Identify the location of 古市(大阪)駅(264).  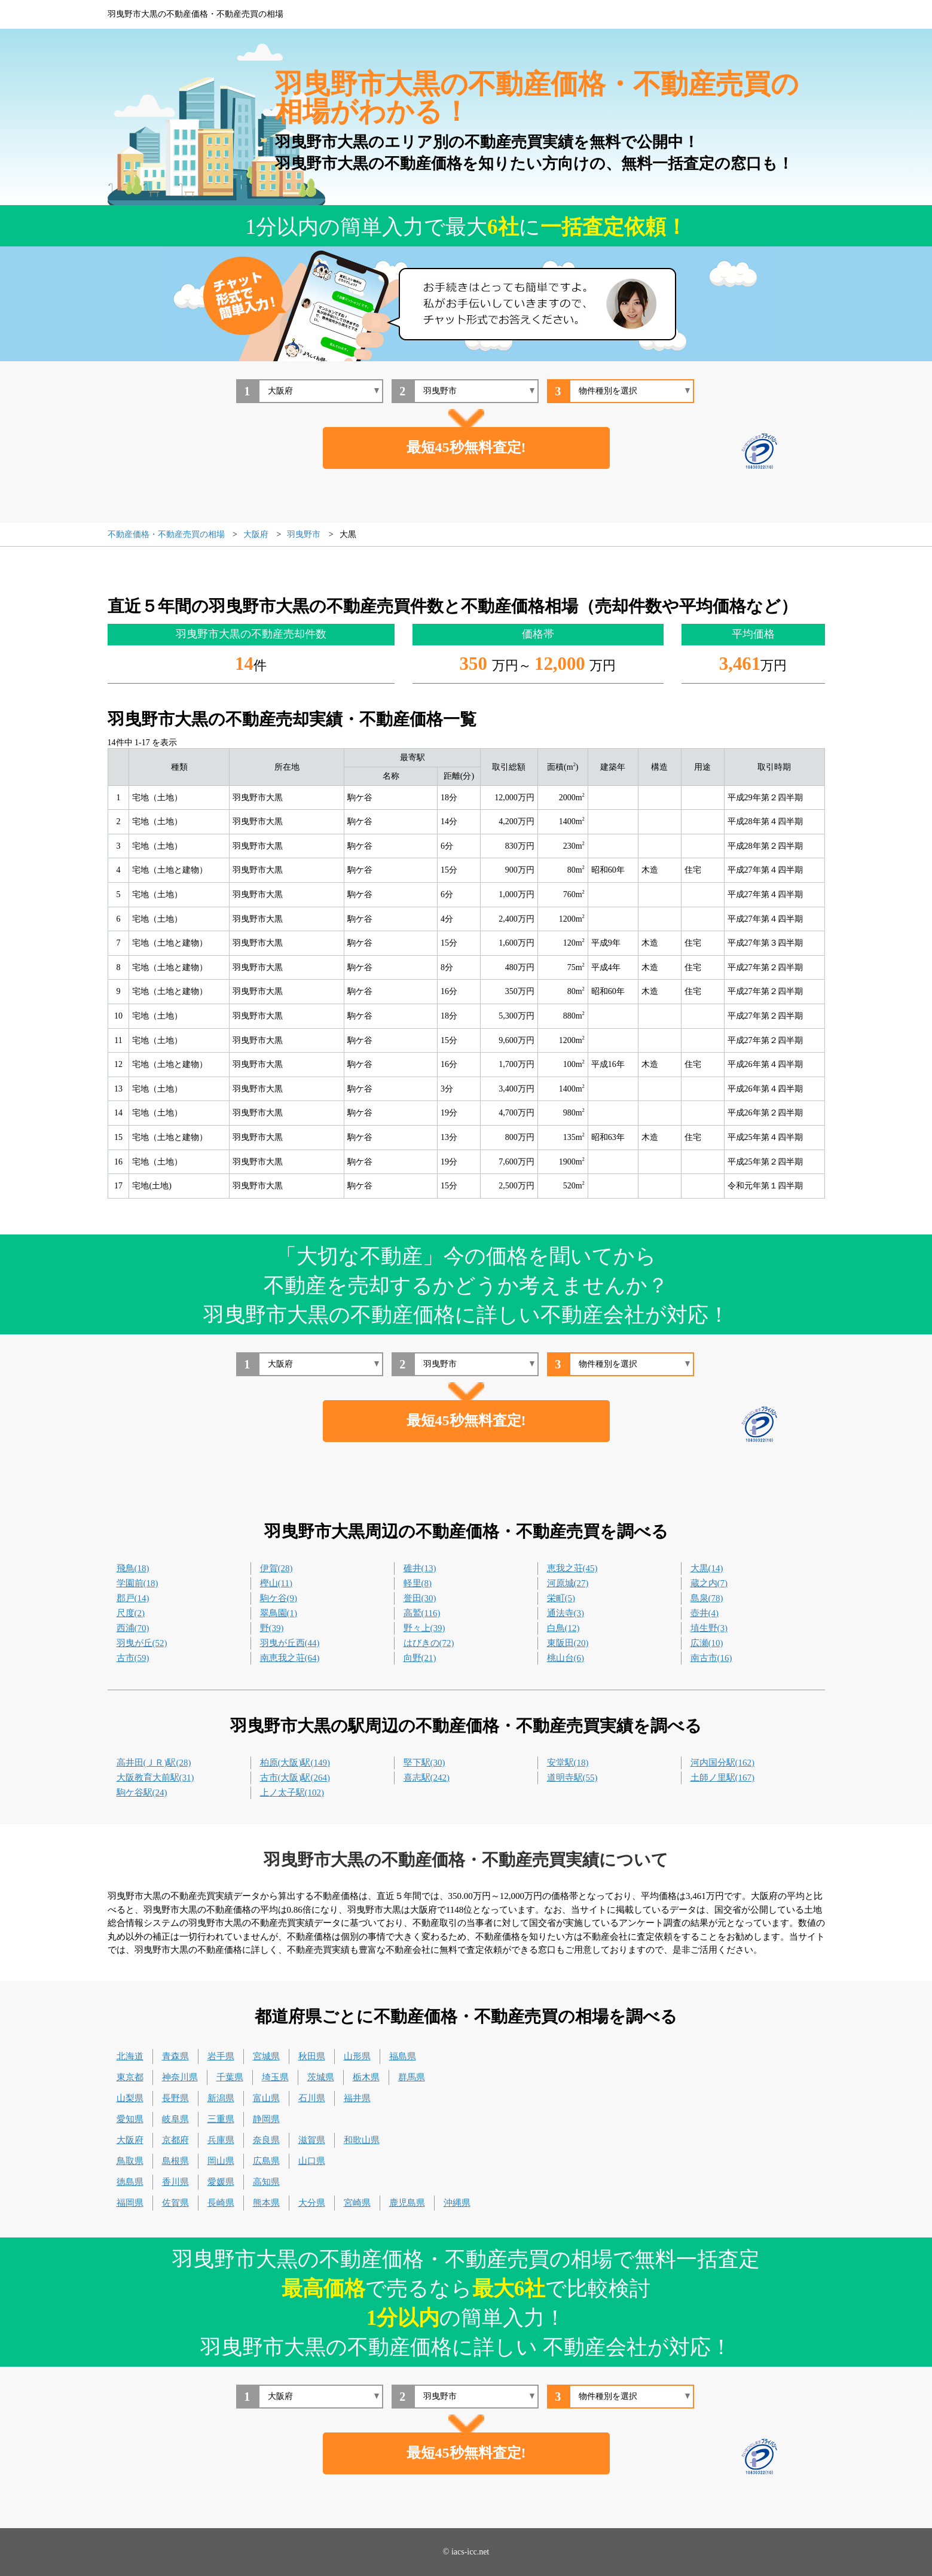
(295, 1777).